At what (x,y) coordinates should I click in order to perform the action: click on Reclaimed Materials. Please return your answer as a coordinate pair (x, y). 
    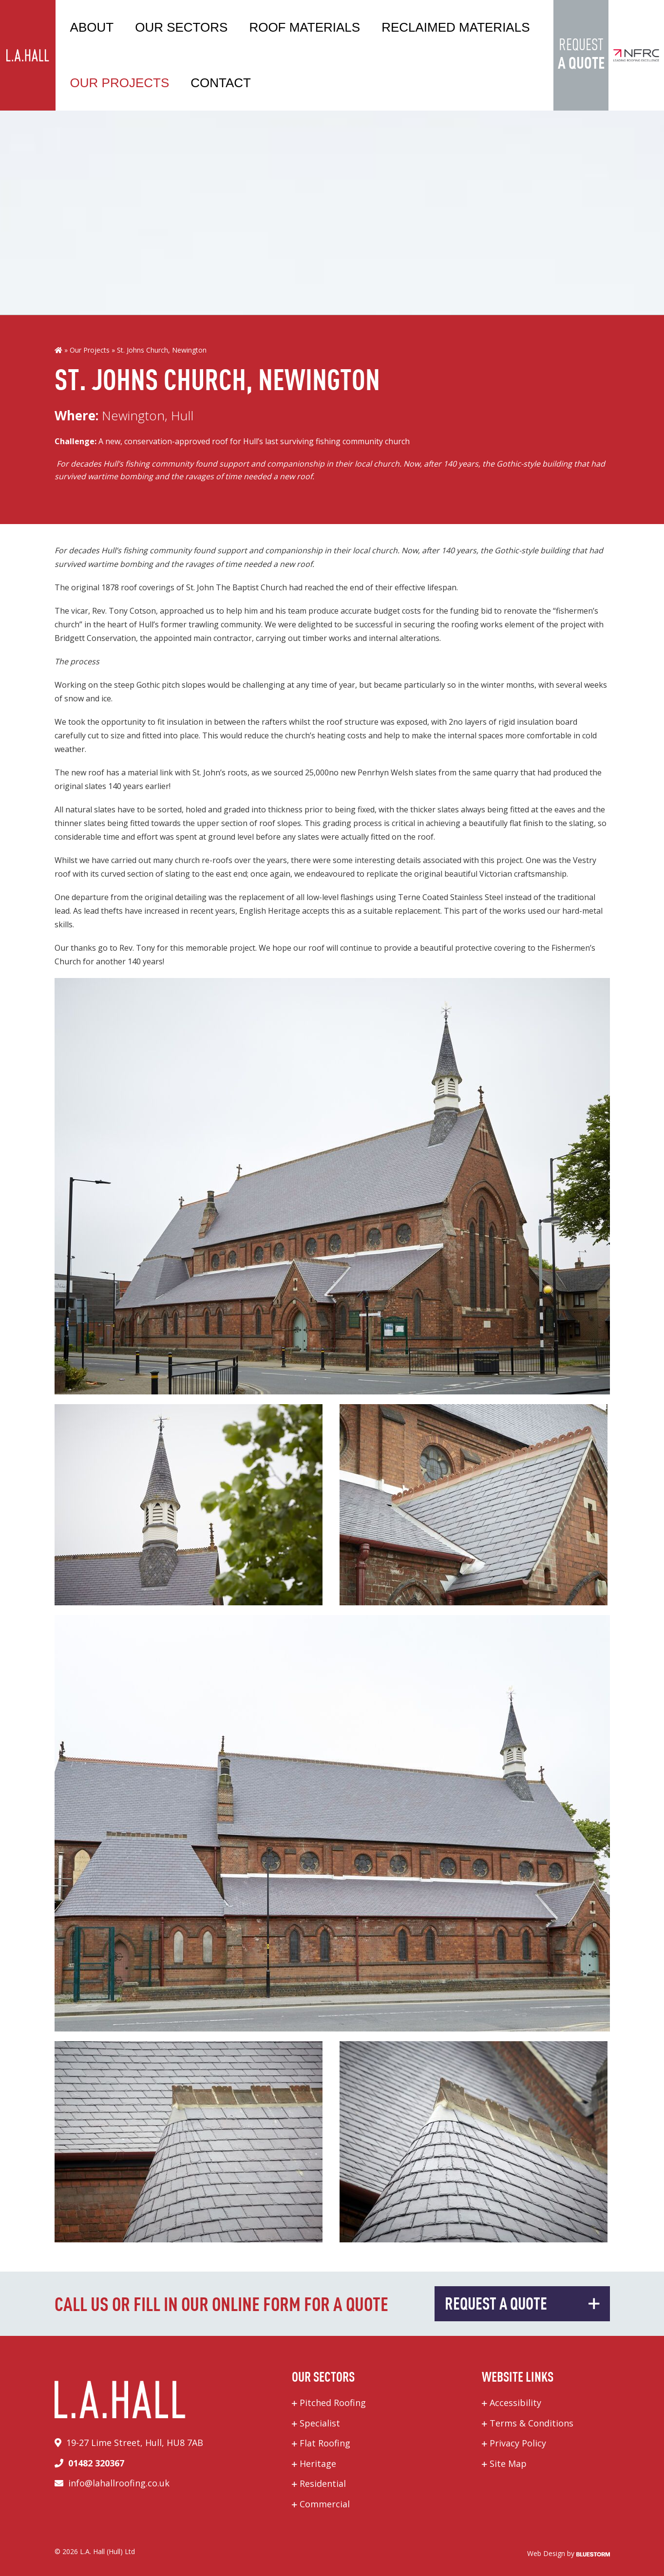
    Looking at the image, I should click on (455, 27).